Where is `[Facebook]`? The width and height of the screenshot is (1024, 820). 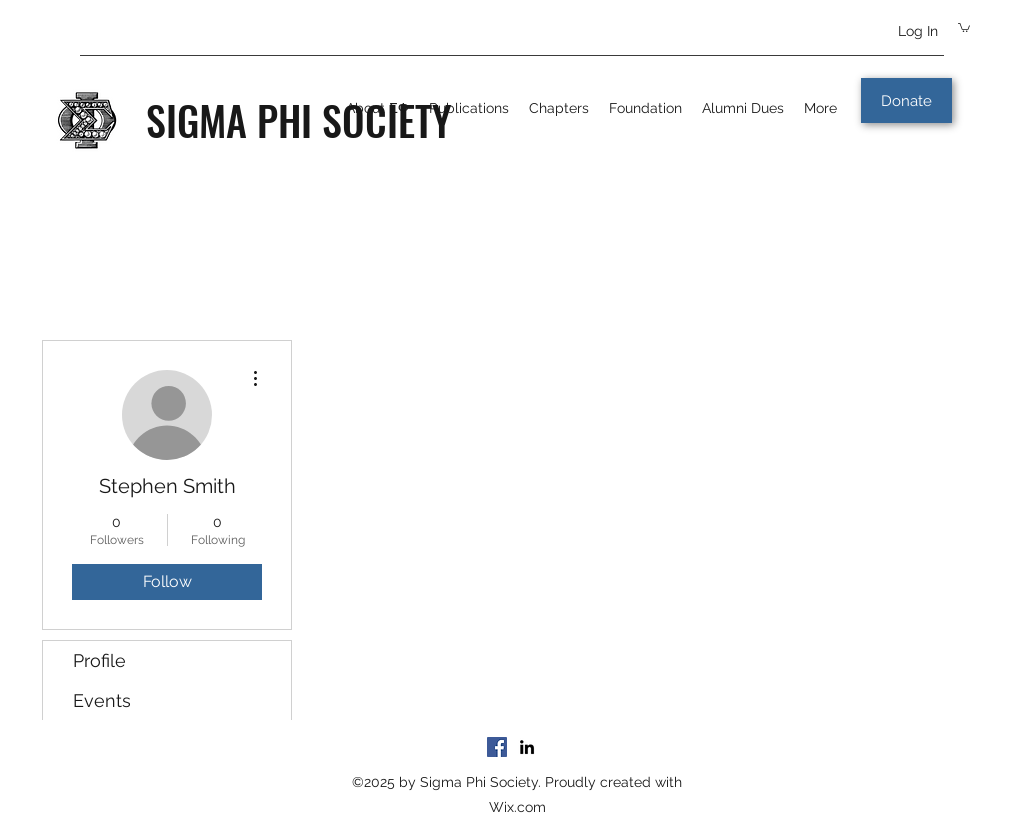 [Facebook] is located at coordinates (497, 747).